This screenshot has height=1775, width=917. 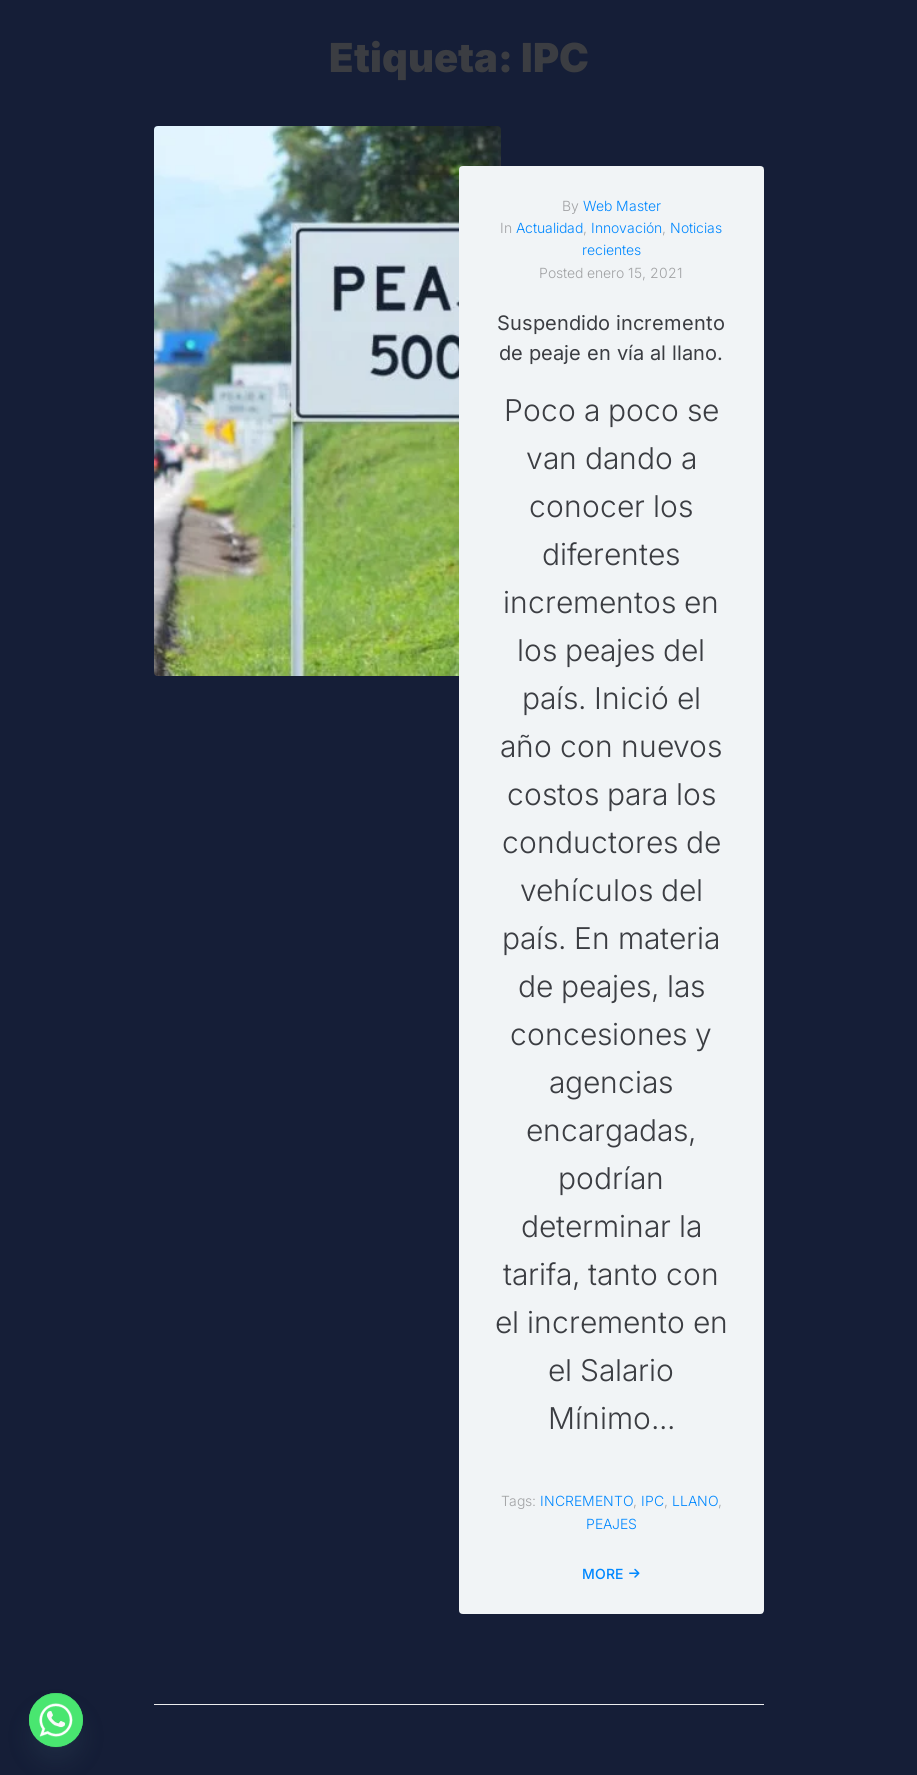 I want to click on INCREMENTO, so click(x=586, y=1500).